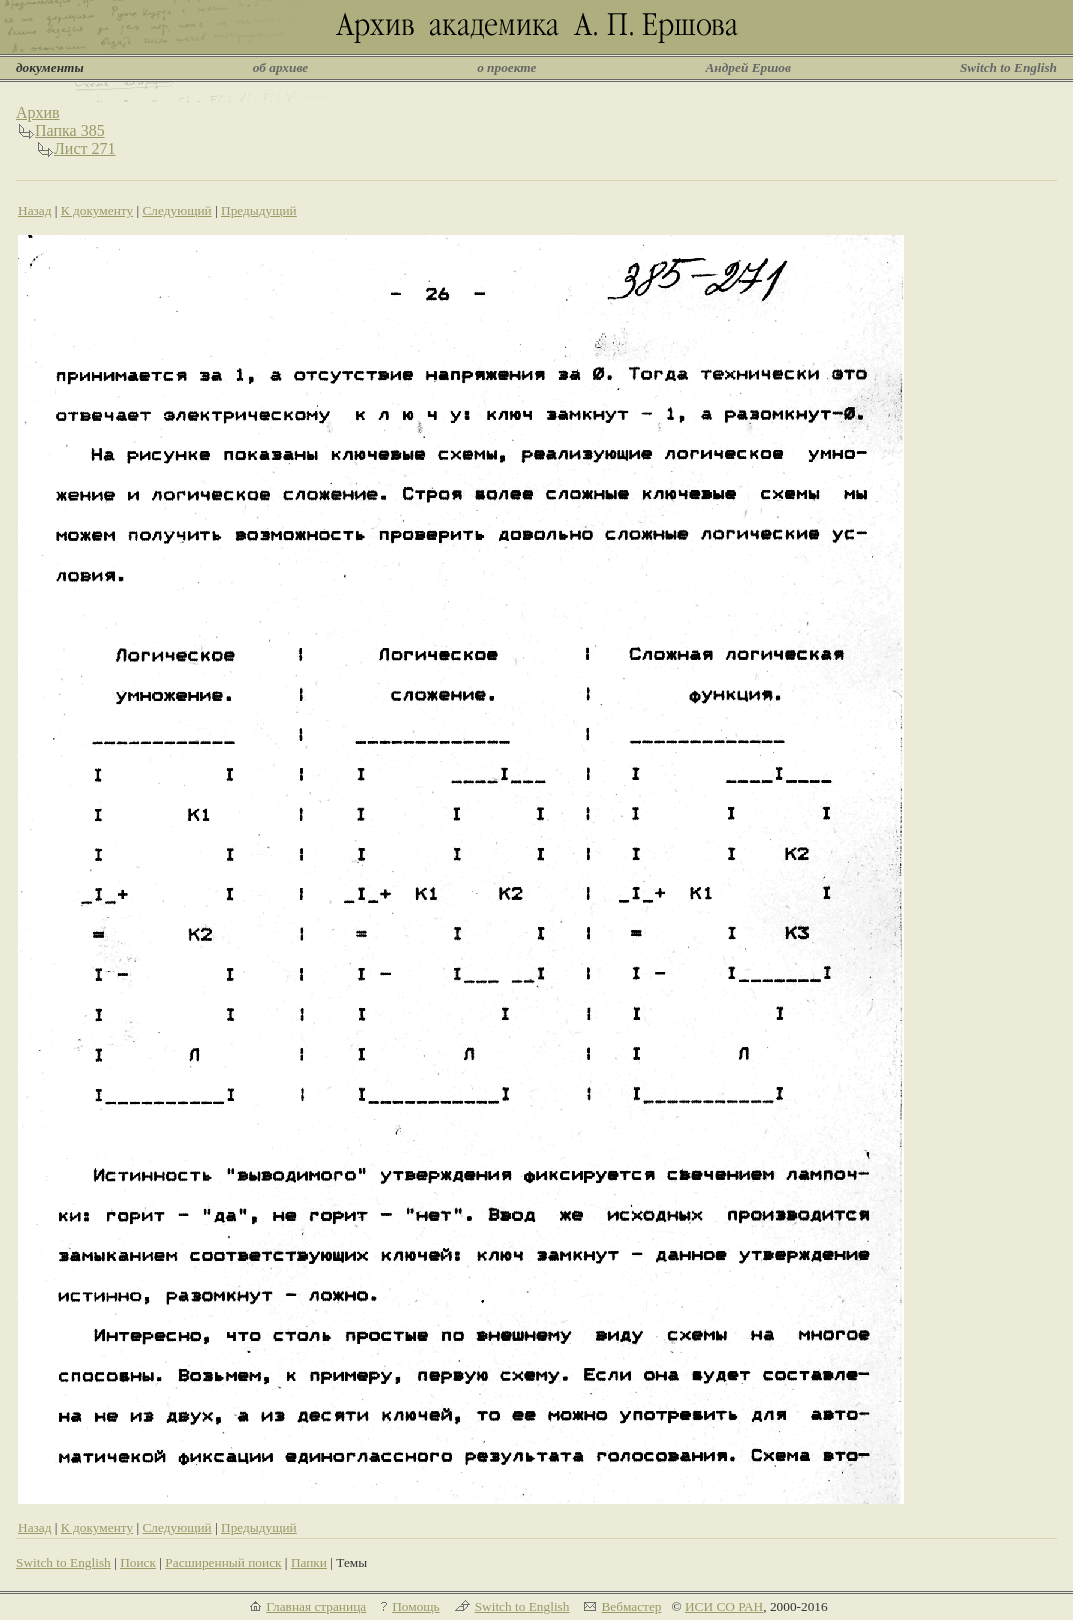 Image resolution: width=1073 pixels, height=1620 pixels. I want to click on Switch to English, so click(1008, 67).